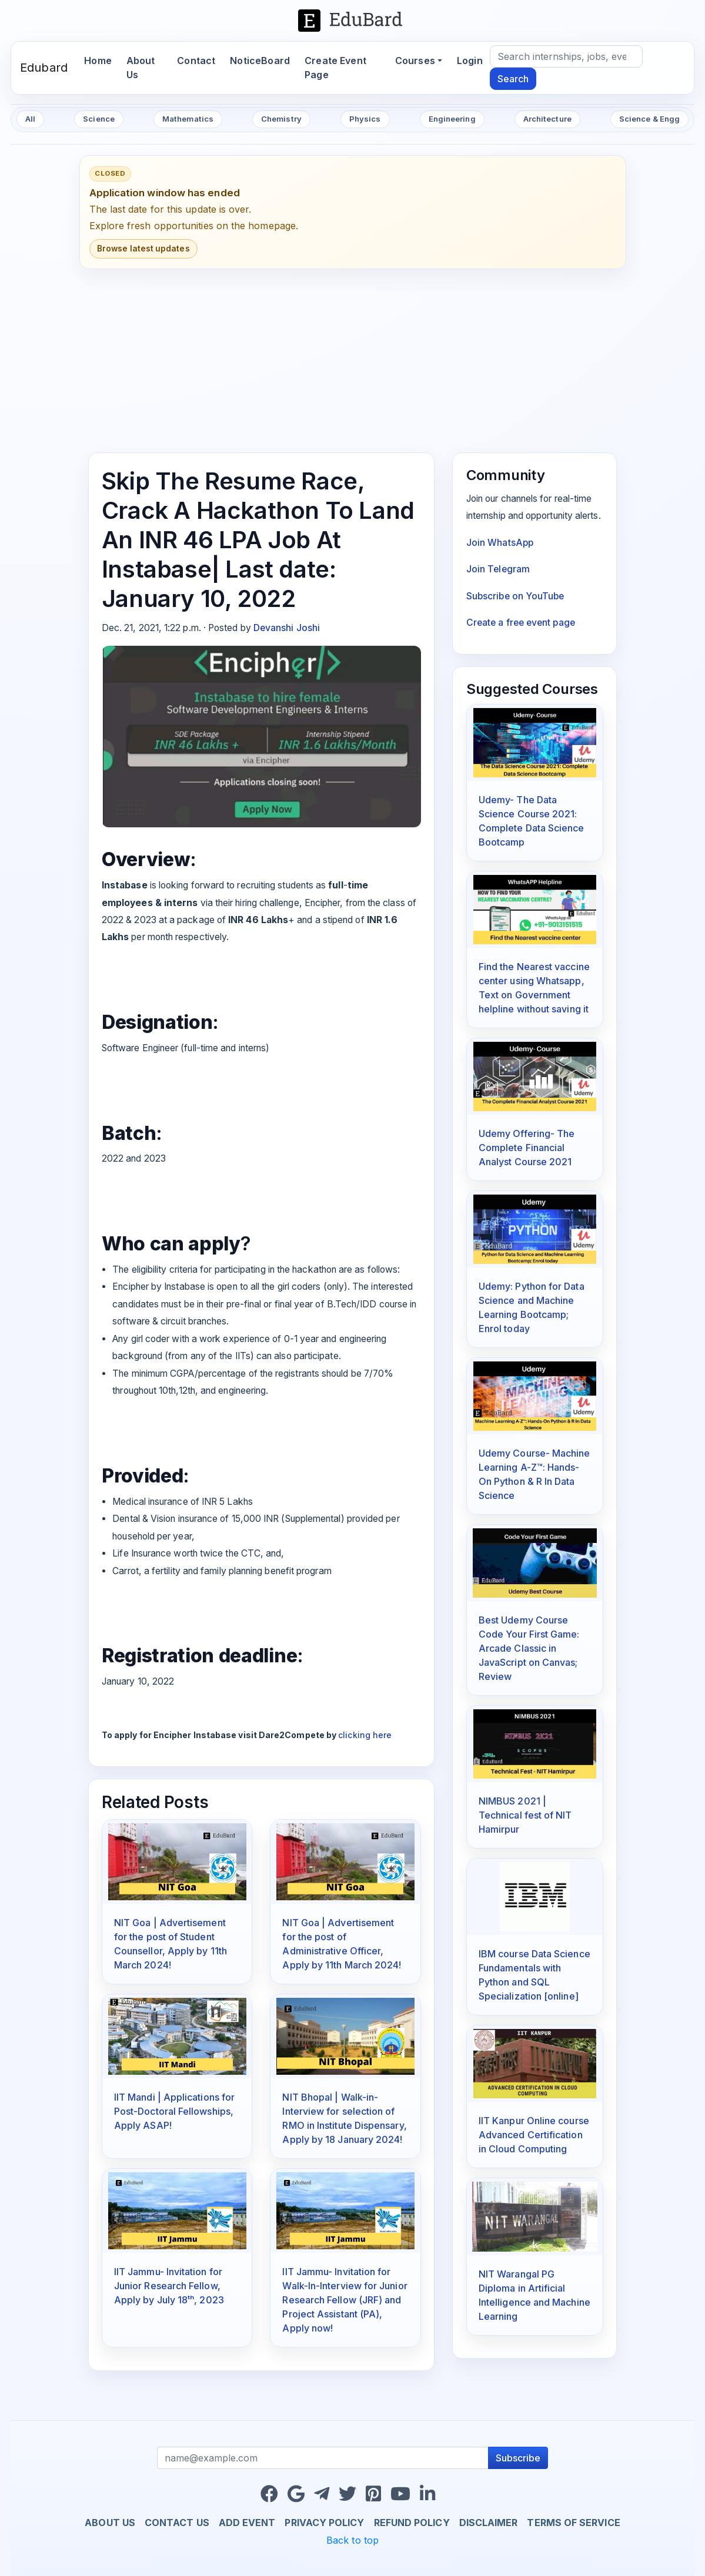 The image size is (705, 2576). Describe the element at coordinates (341, 1944) in the screenshot. I see `NIT Goa | Advertisement for the post of Administrative Officer, Apply by 11th March 2024!` at that location.